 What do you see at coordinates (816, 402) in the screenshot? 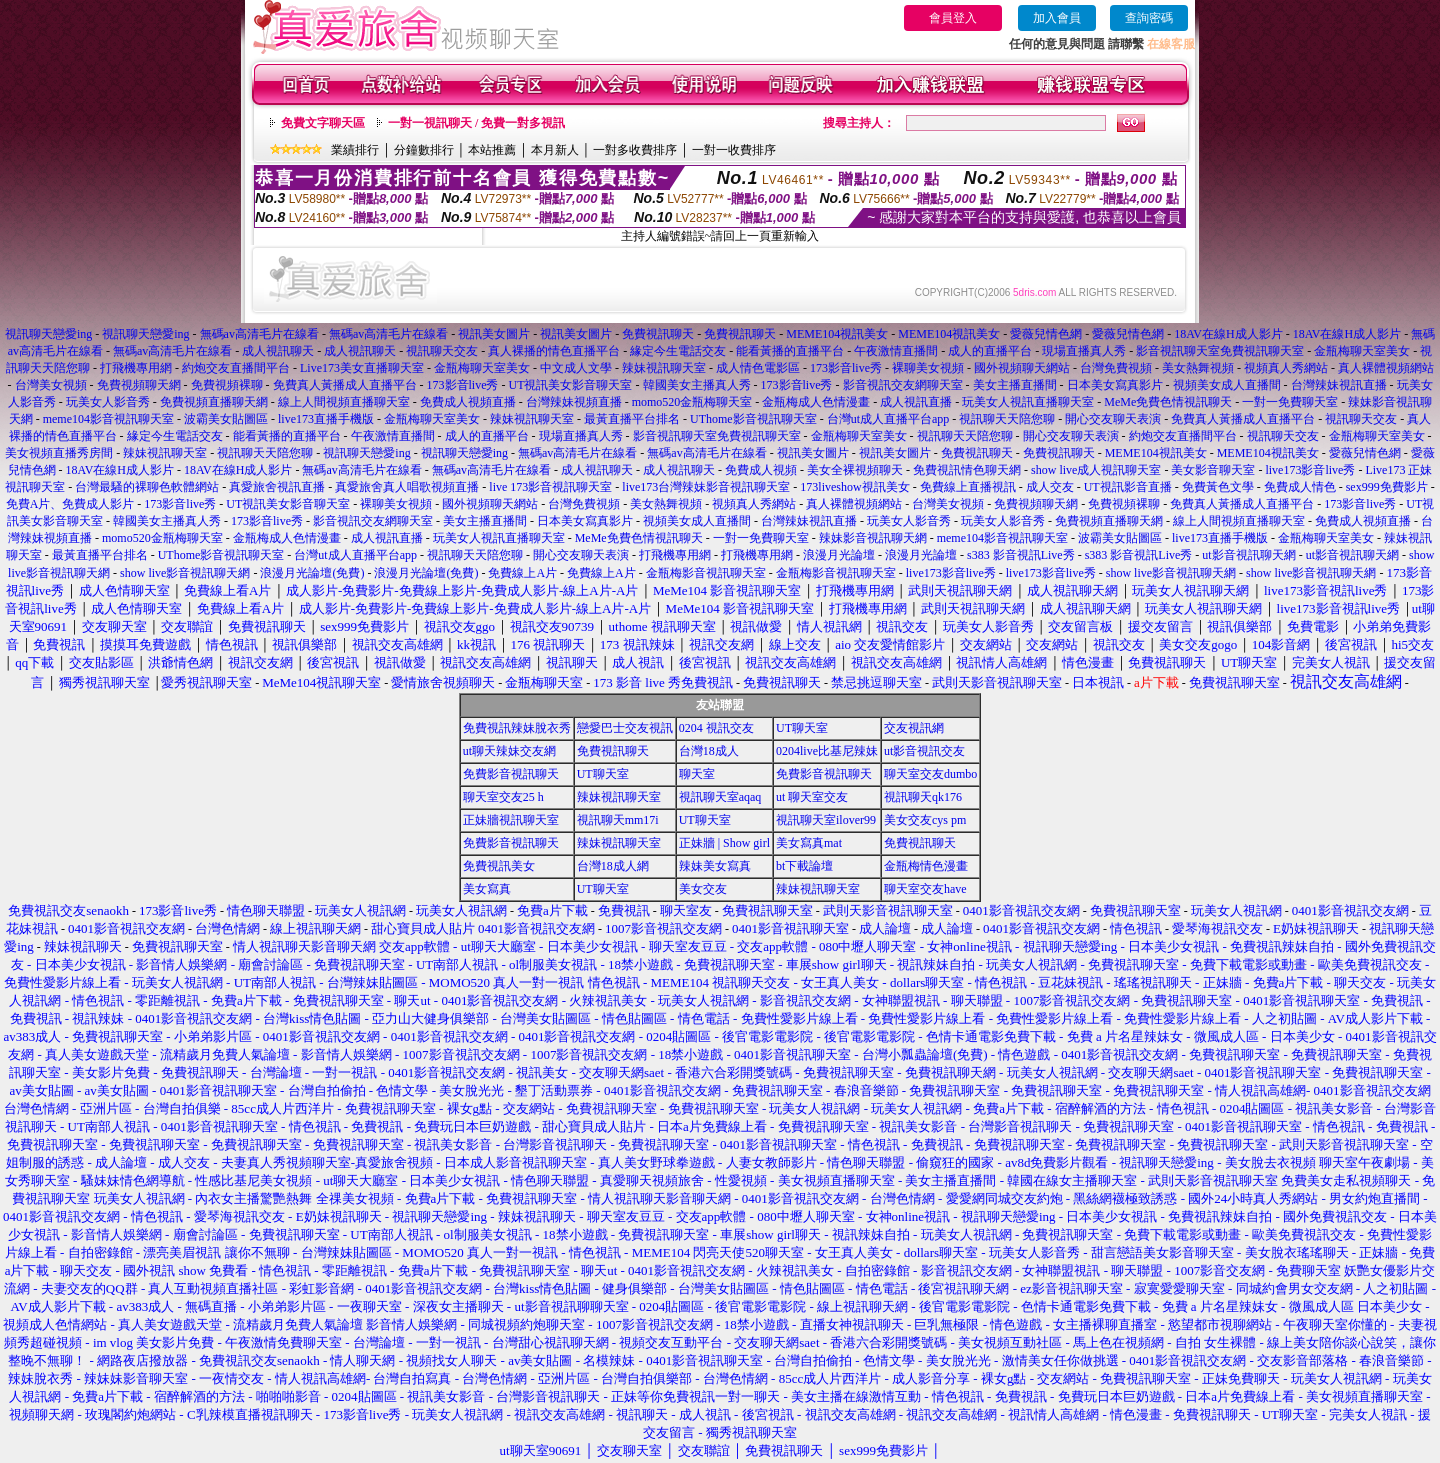
I see `金瓶梅成人色情漫畫` at bounding box center [816, 402].